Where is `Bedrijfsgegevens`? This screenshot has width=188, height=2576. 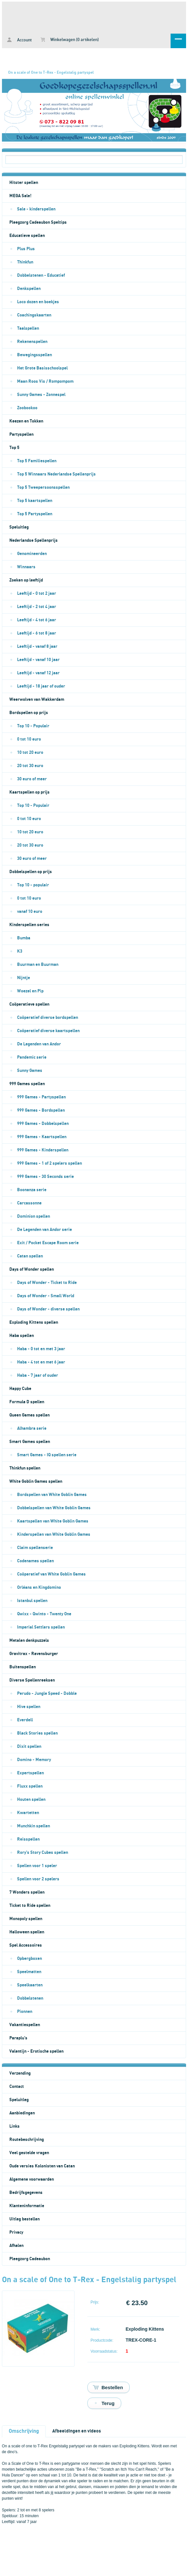 Bedrijfsgegevens is located at coordinates (26, 2192).